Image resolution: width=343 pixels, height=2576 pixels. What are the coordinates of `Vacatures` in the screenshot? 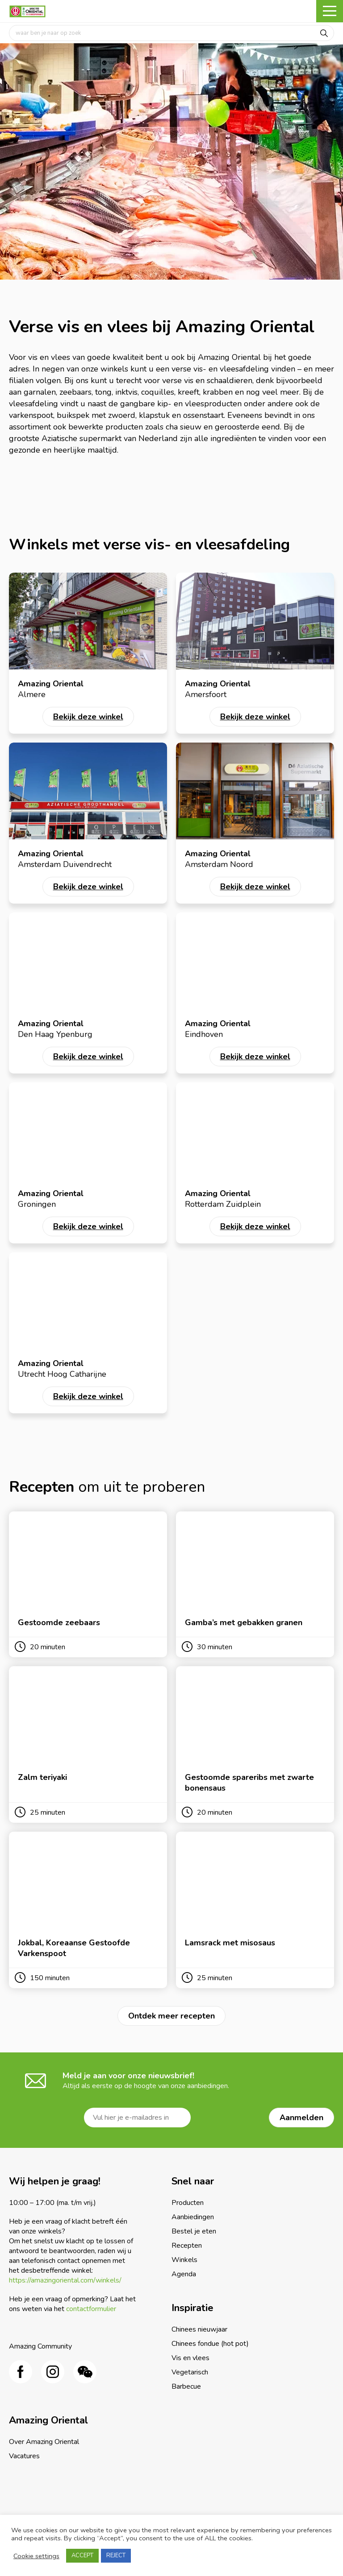 It's located at (24, 2456).